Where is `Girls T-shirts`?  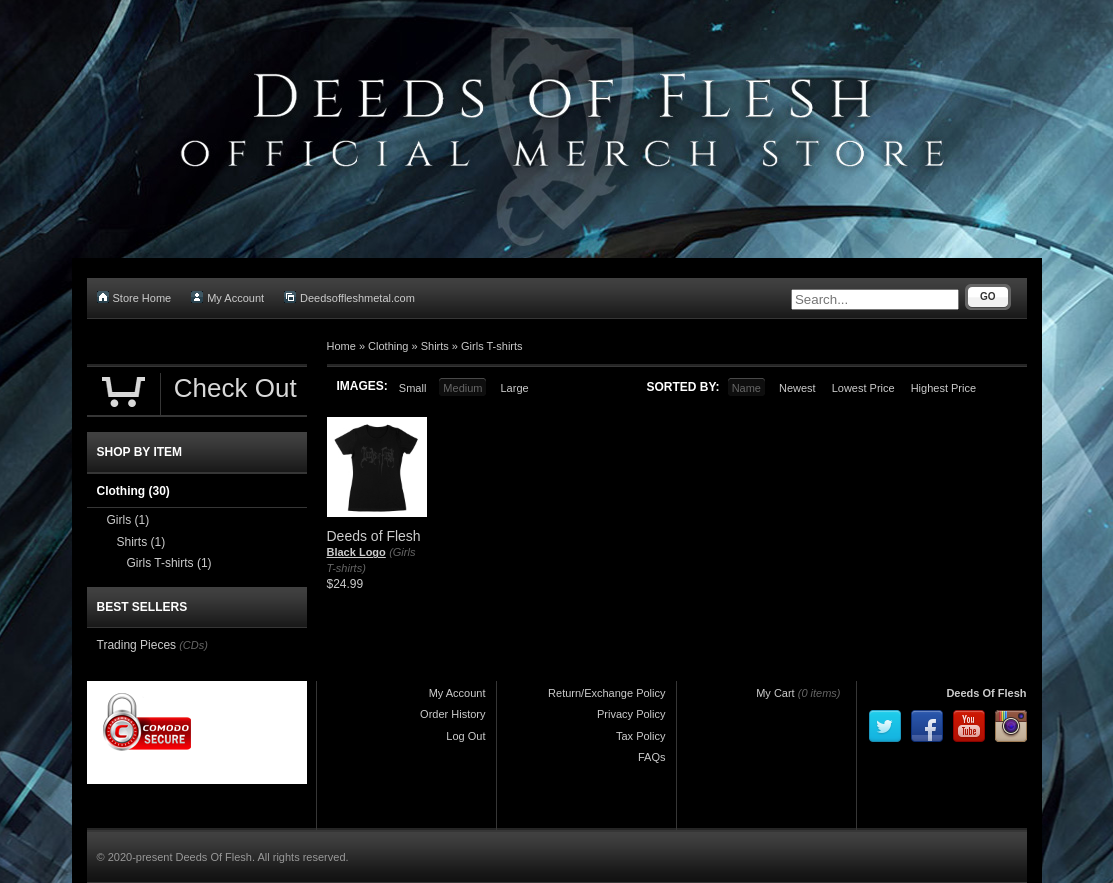
Girls T-shirts is located at coordinates (492, 346).